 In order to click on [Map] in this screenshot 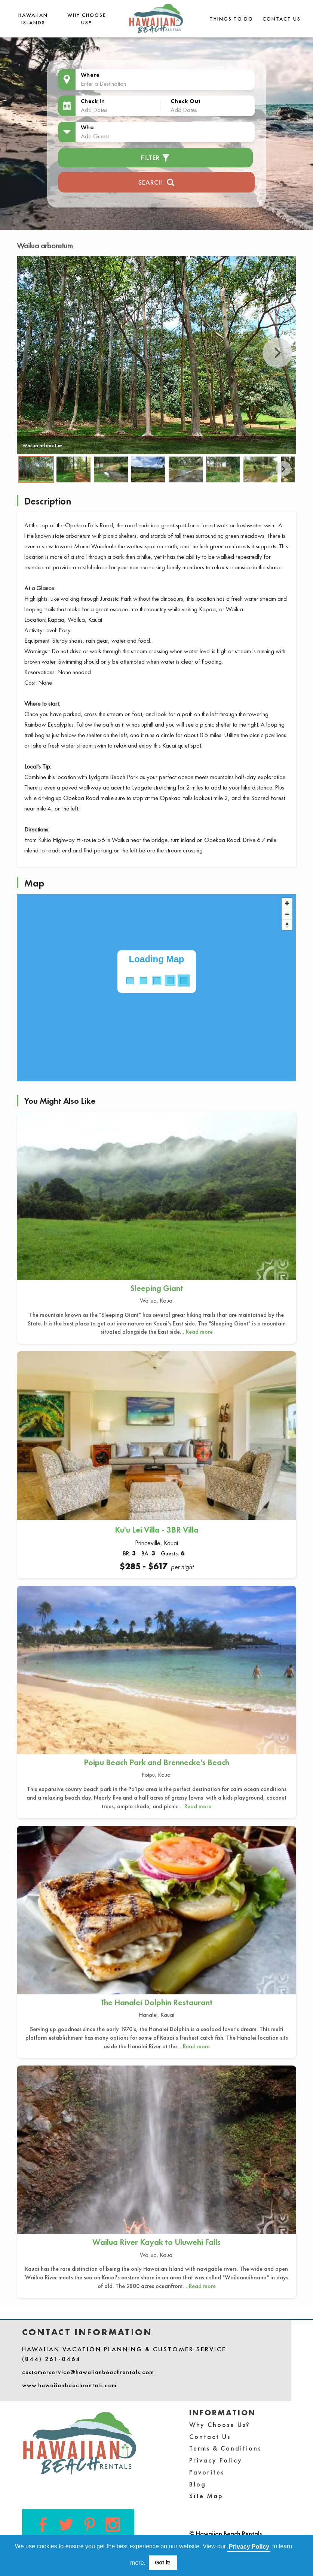, I will do `click(156, 987)`.